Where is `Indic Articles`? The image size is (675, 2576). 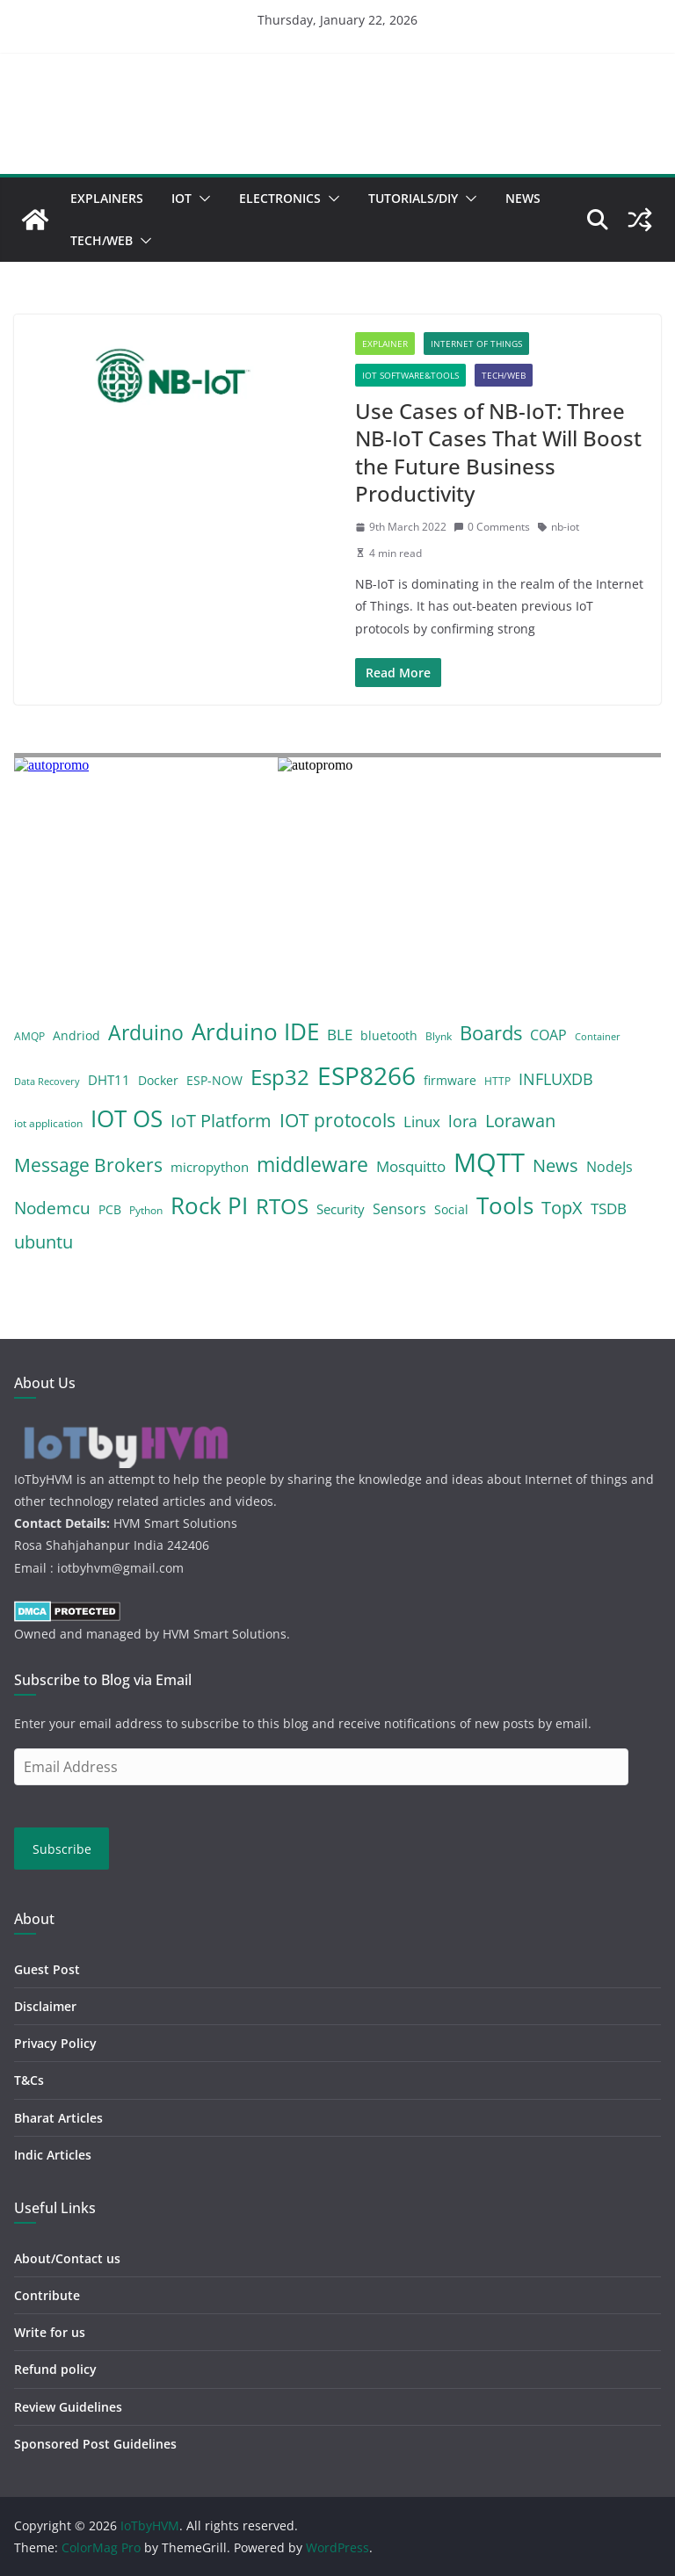 Indic Articles is located at coordinates (52, 2154).